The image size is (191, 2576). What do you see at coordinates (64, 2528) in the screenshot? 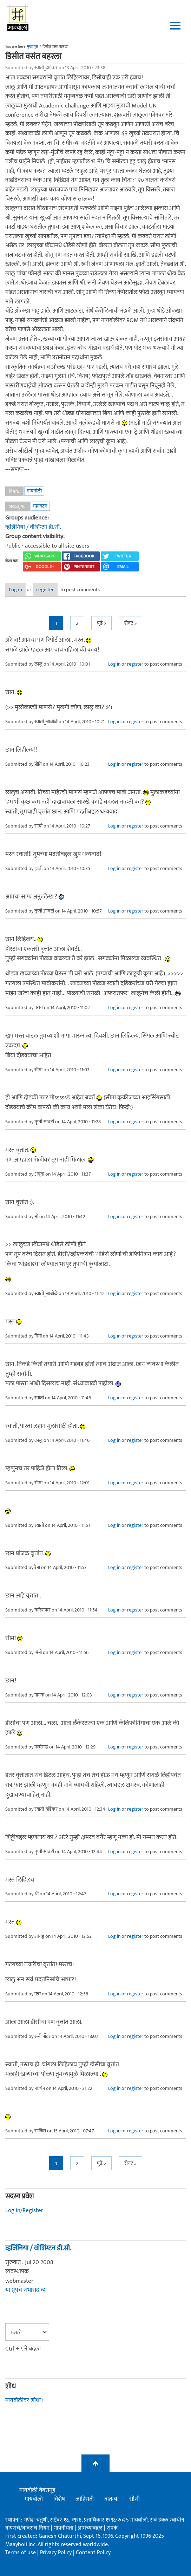
I see `गोपनीयता` at bounding box center [64, 2528].